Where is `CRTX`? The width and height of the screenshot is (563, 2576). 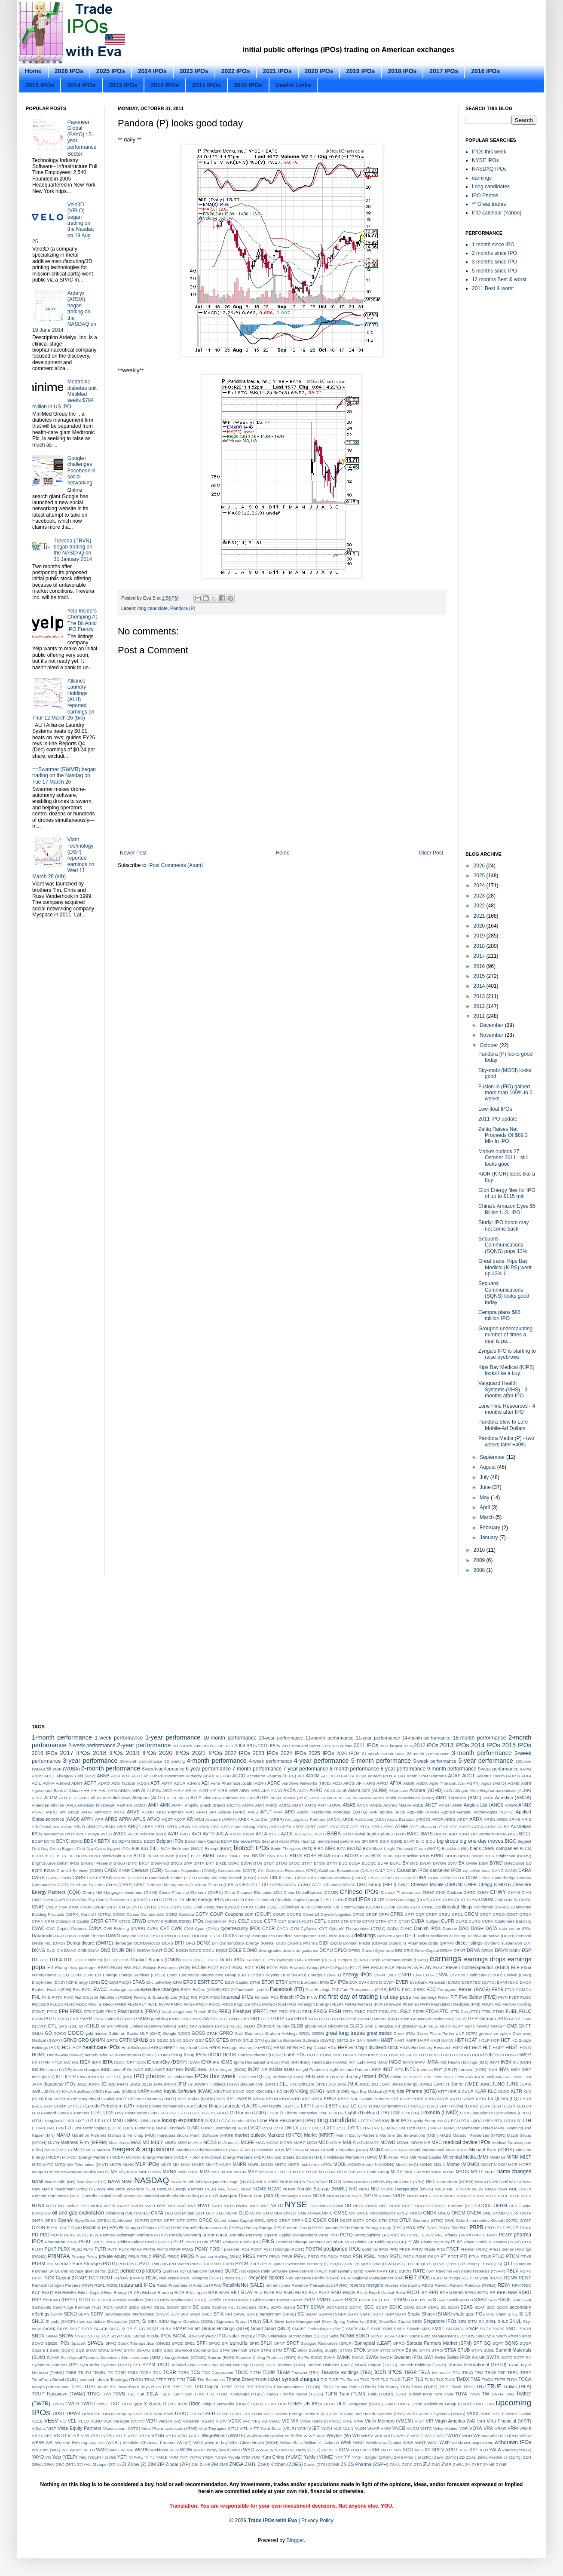 CRTX is located at coordinates (111, 1921).